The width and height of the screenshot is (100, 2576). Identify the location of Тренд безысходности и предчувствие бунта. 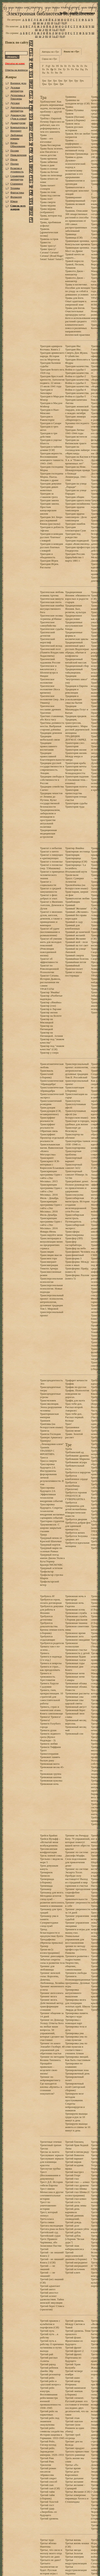
(51, 1933).